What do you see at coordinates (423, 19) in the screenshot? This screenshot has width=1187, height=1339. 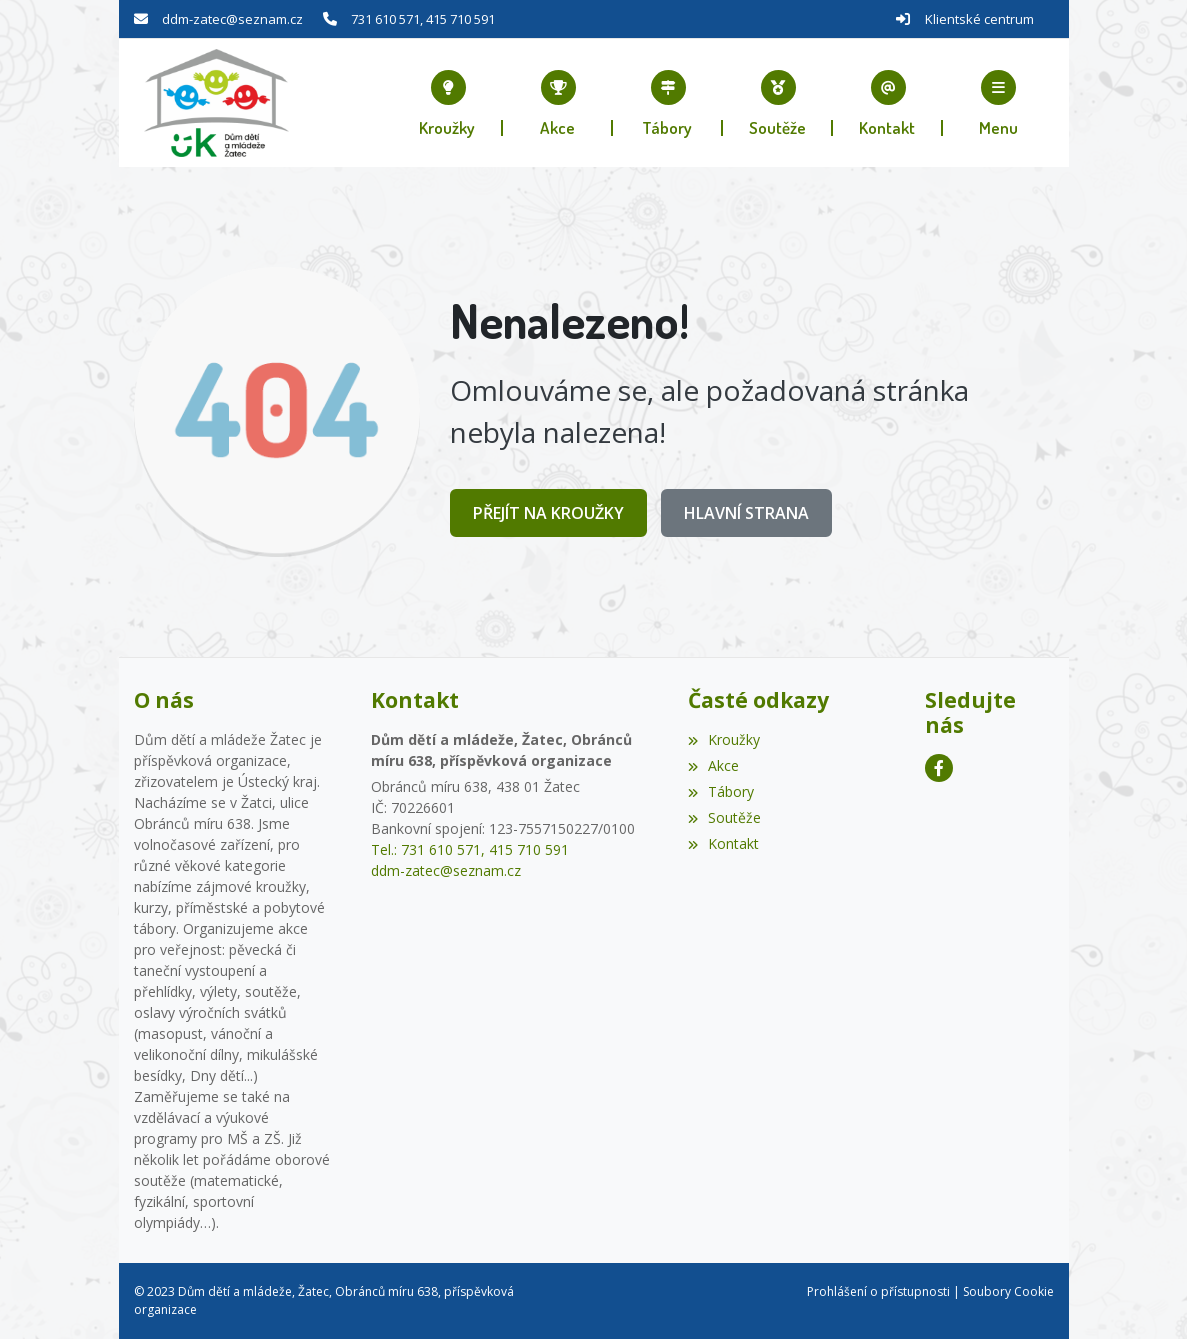 I see `731 610 571, 415 710 591` at bounding box center [423, 19].